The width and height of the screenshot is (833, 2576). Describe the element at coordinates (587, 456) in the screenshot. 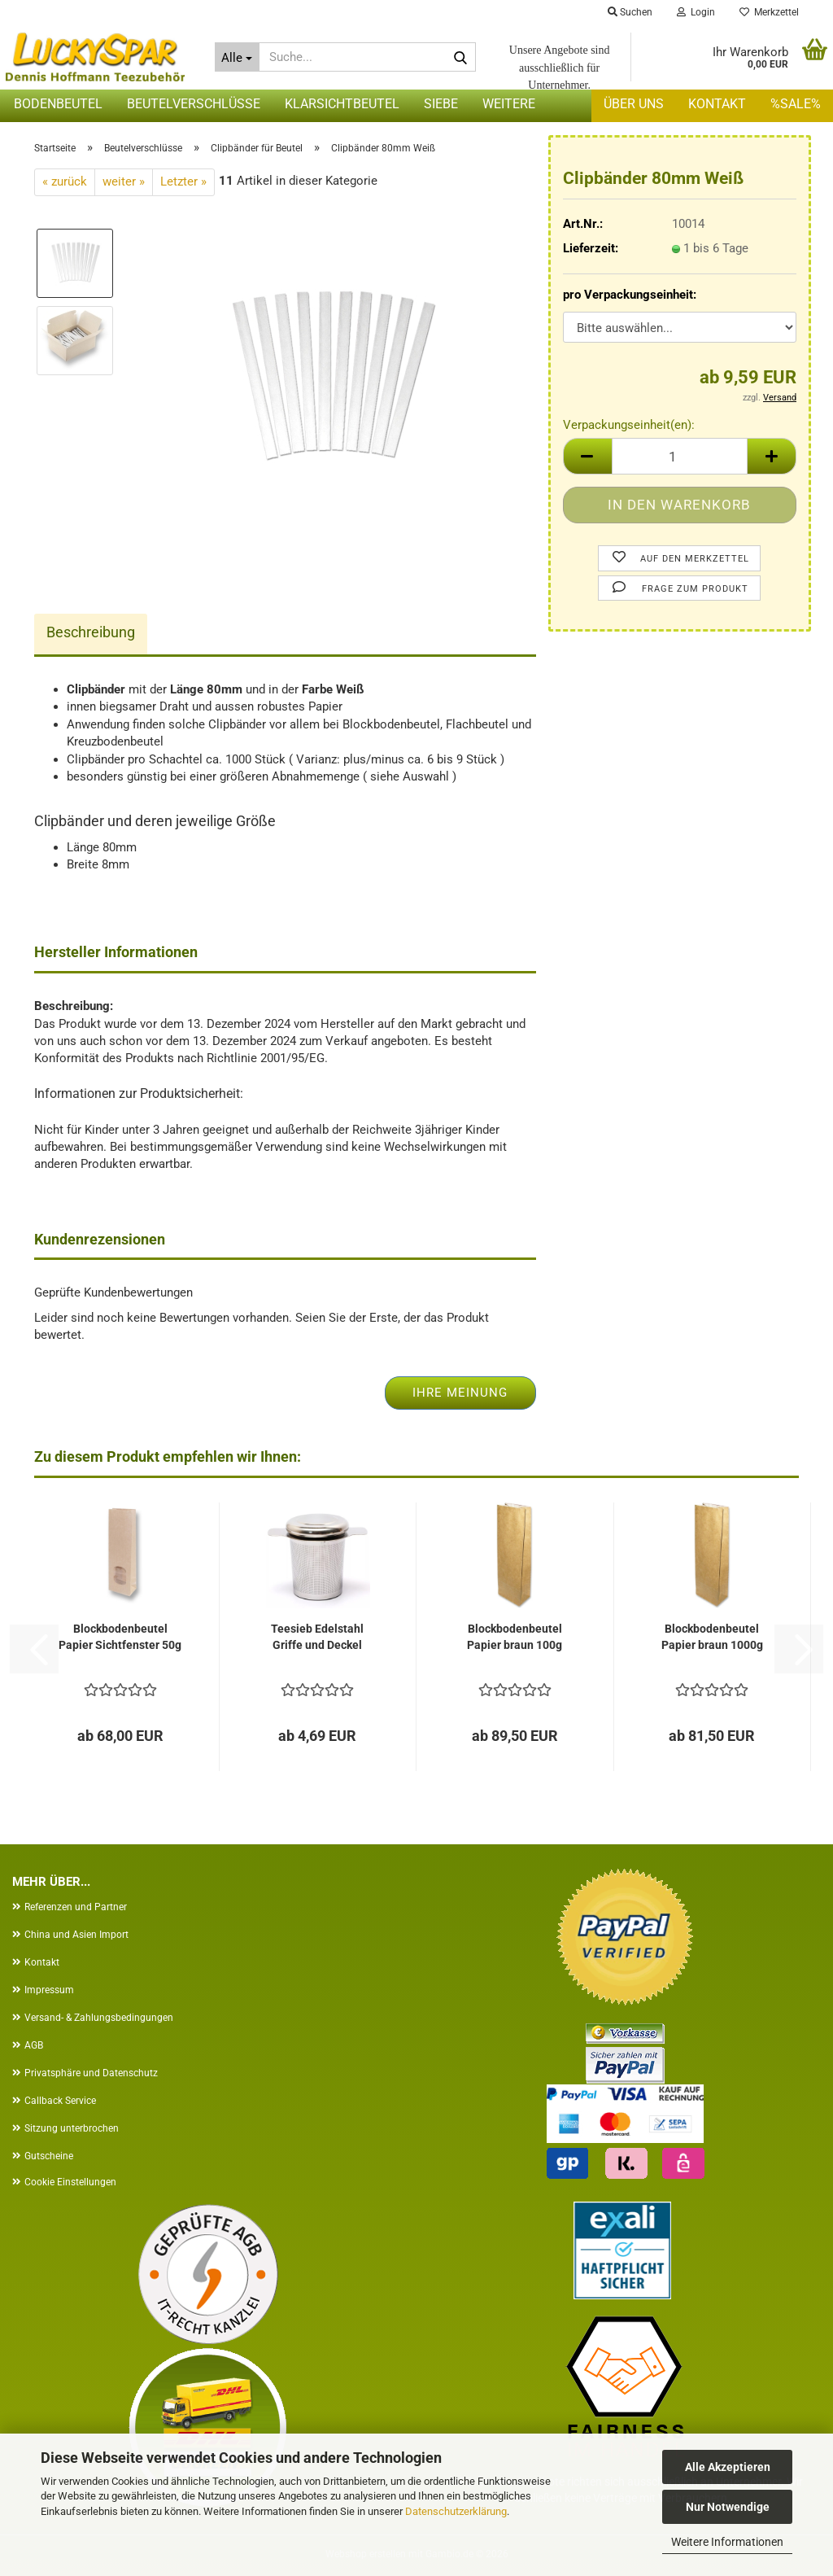

I see `[button]` at that location.